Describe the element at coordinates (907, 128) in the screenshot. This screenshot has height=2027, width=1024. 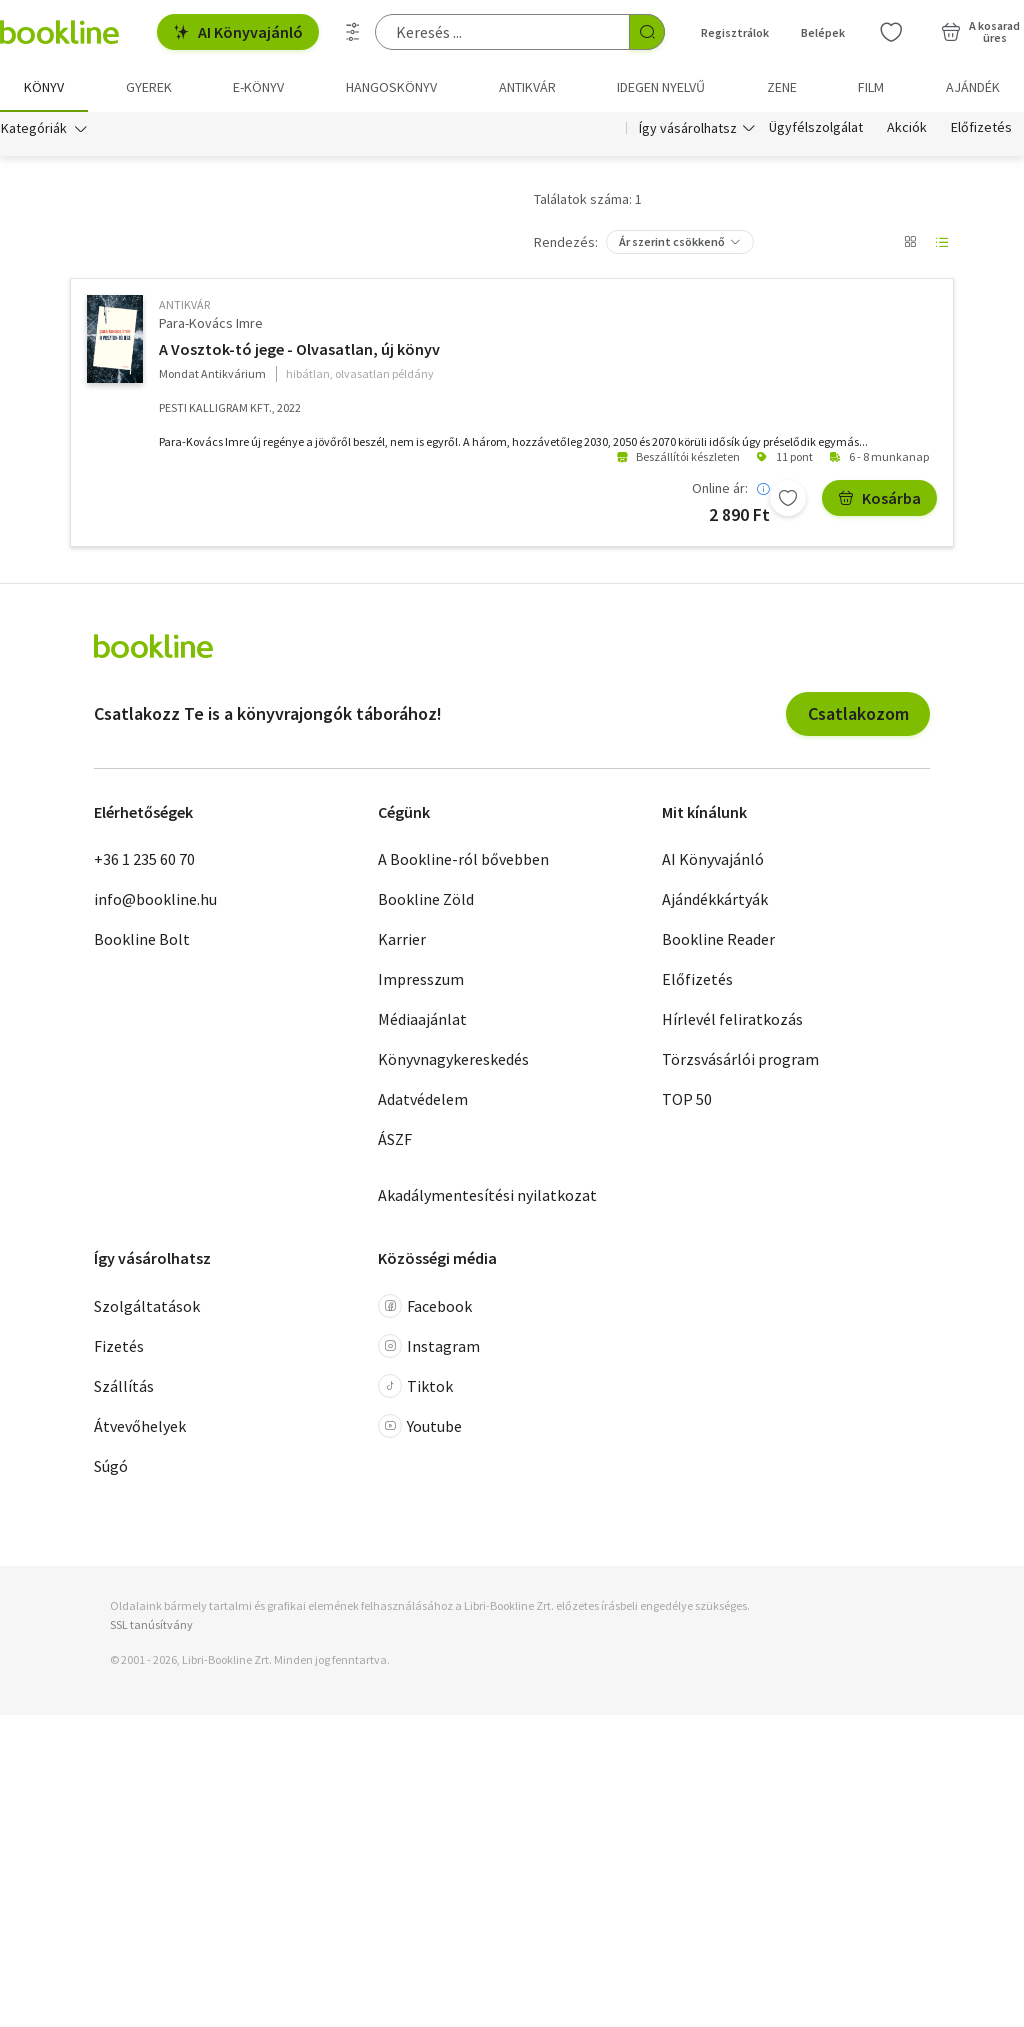
I see `Akciók` at that location.